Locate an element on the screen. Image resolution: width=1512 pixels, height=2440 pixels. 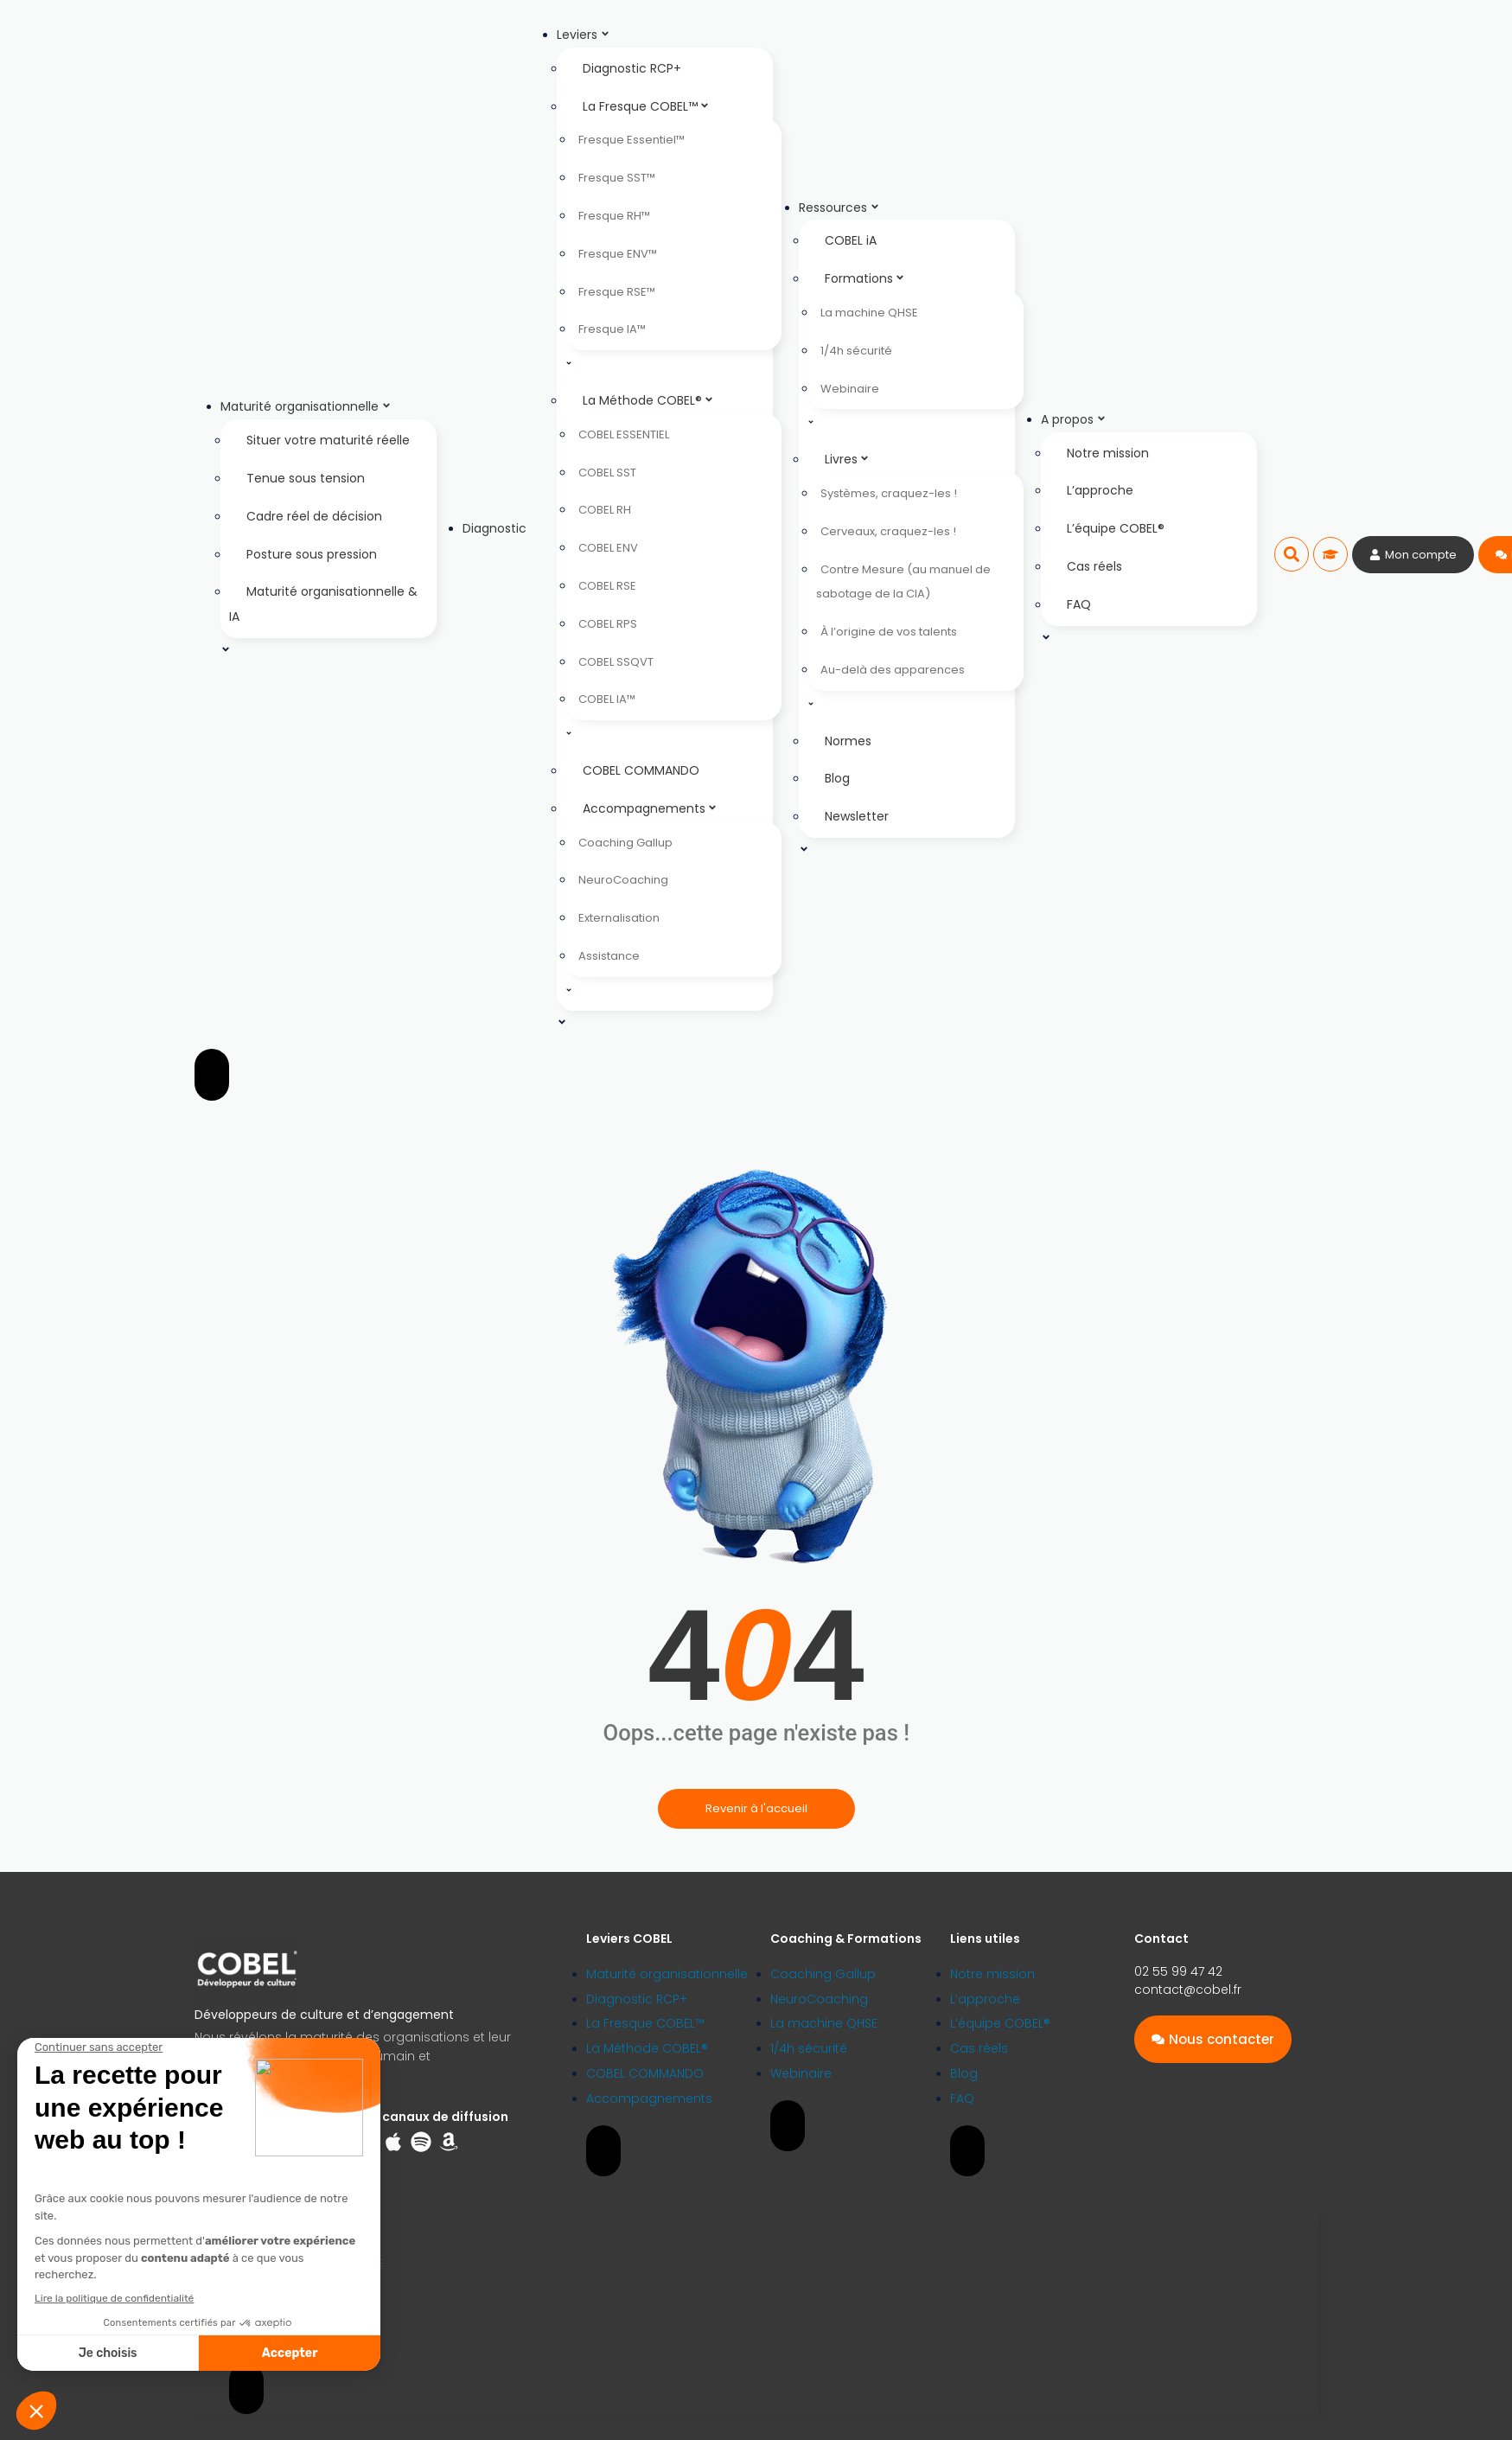
Engagement Déontologique et RSE is located at coordinates (305, 2263).